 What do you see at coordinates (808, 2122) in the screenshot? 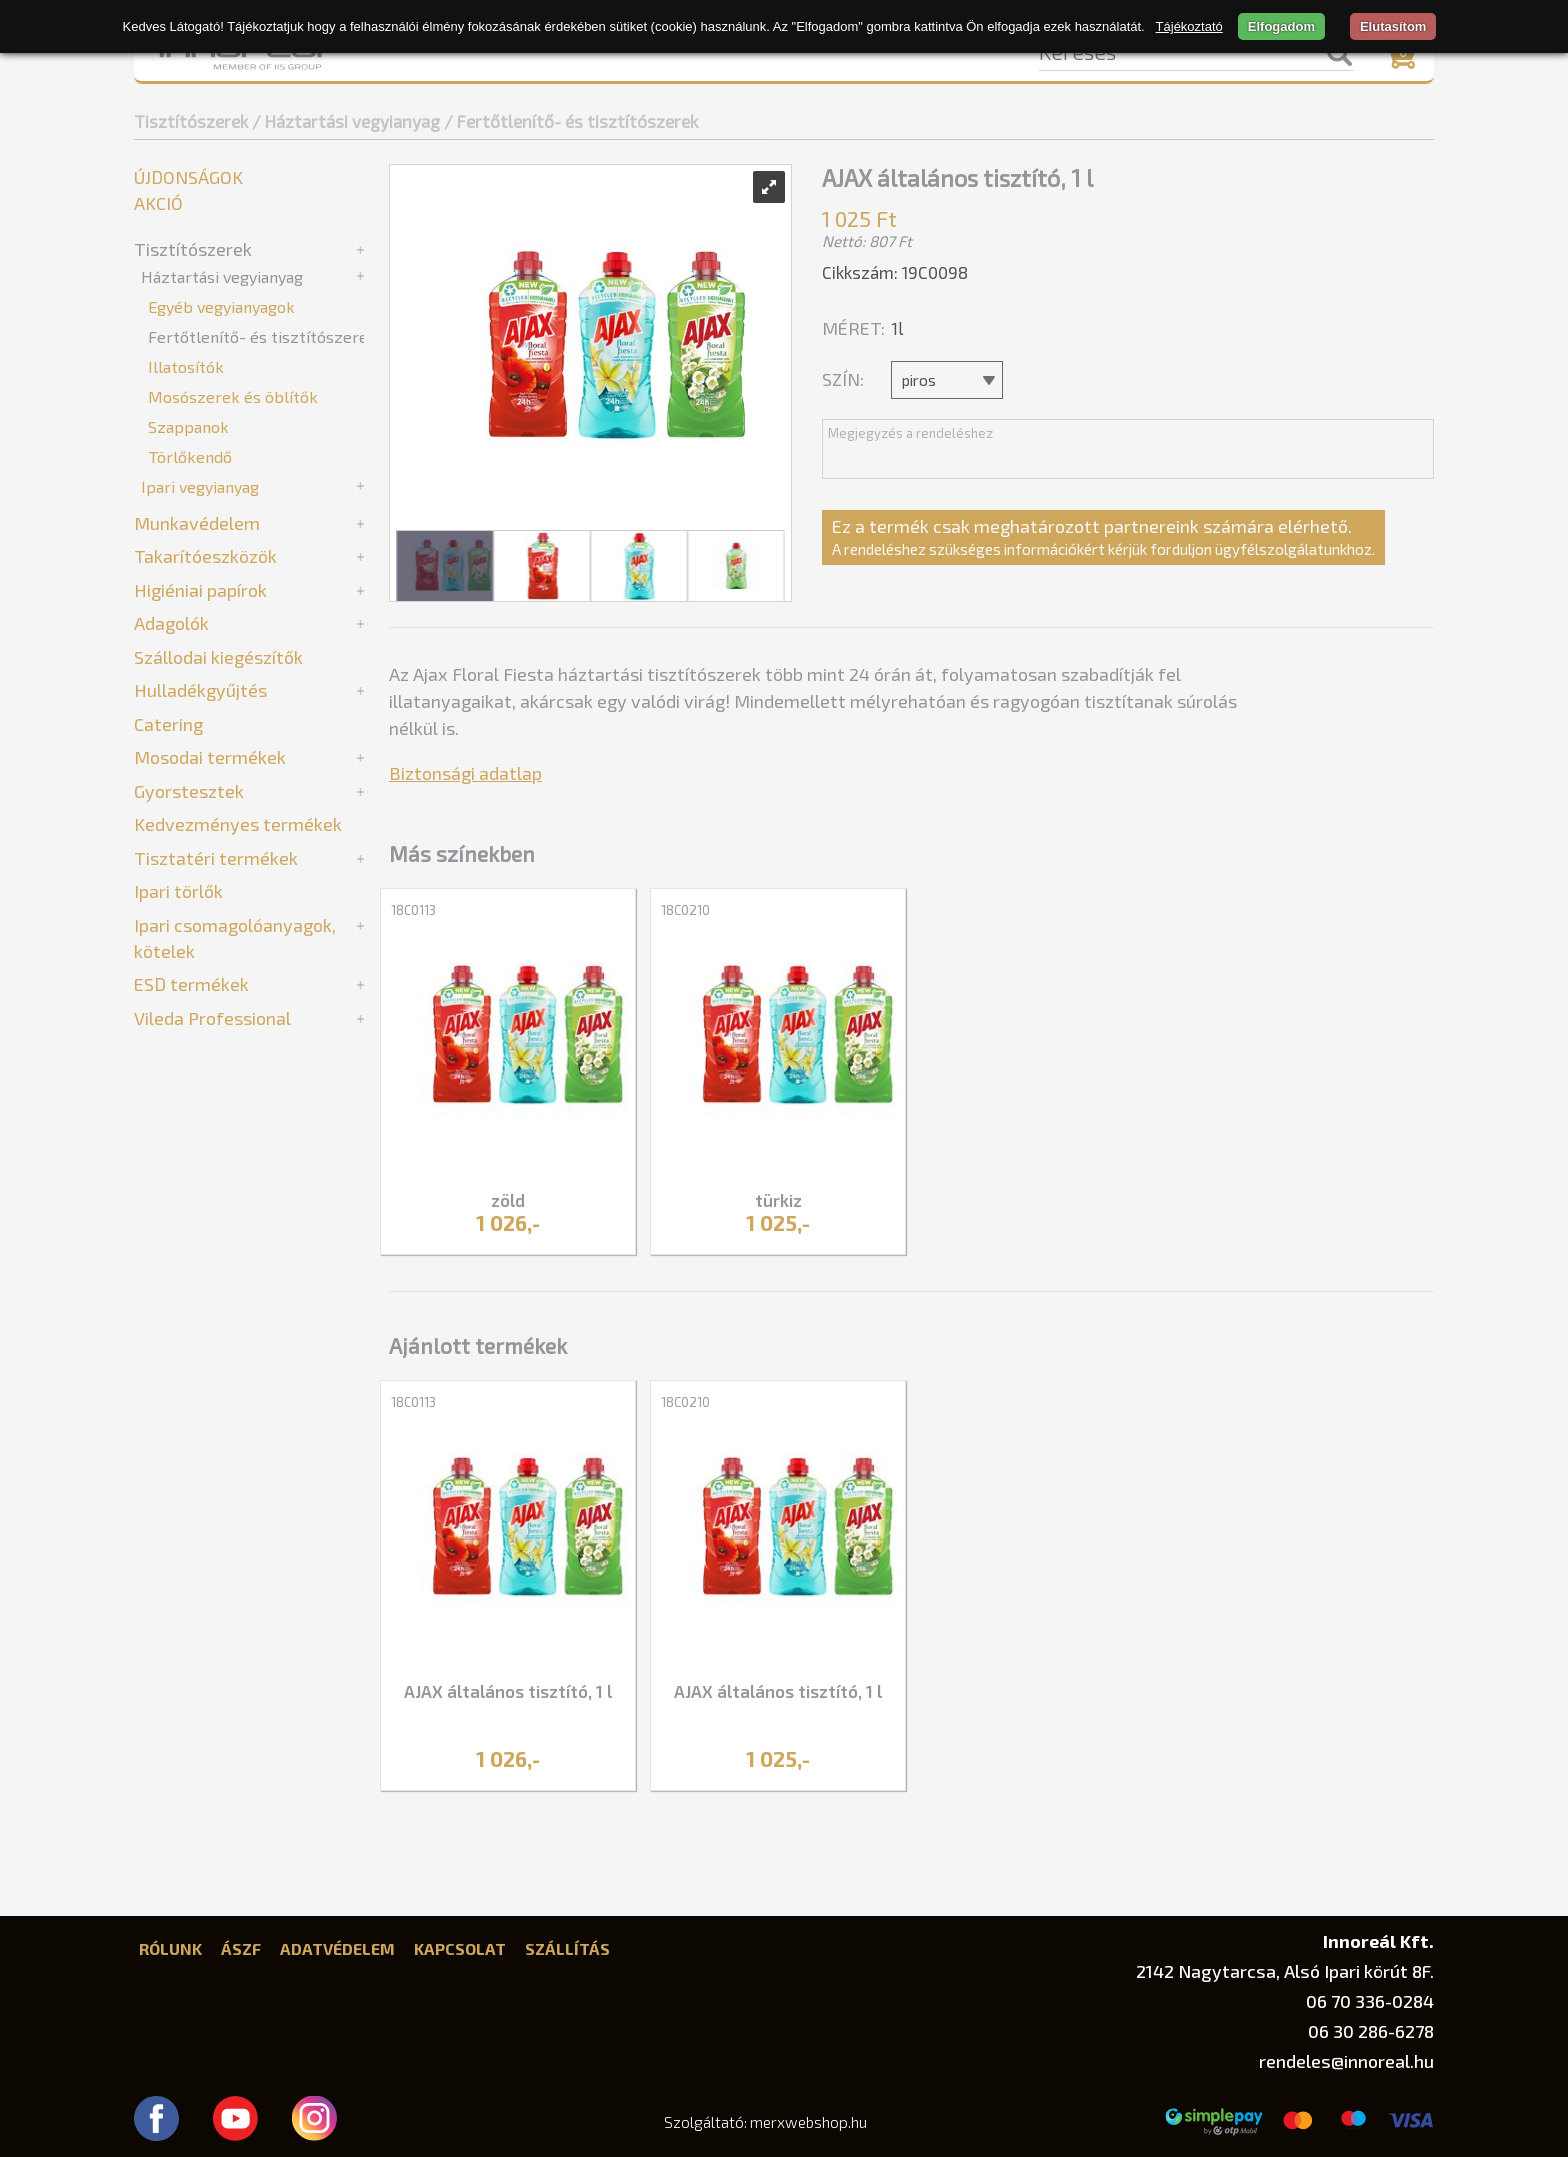
I see `merxwebshop.hu` at bounding box center [808, 2122].